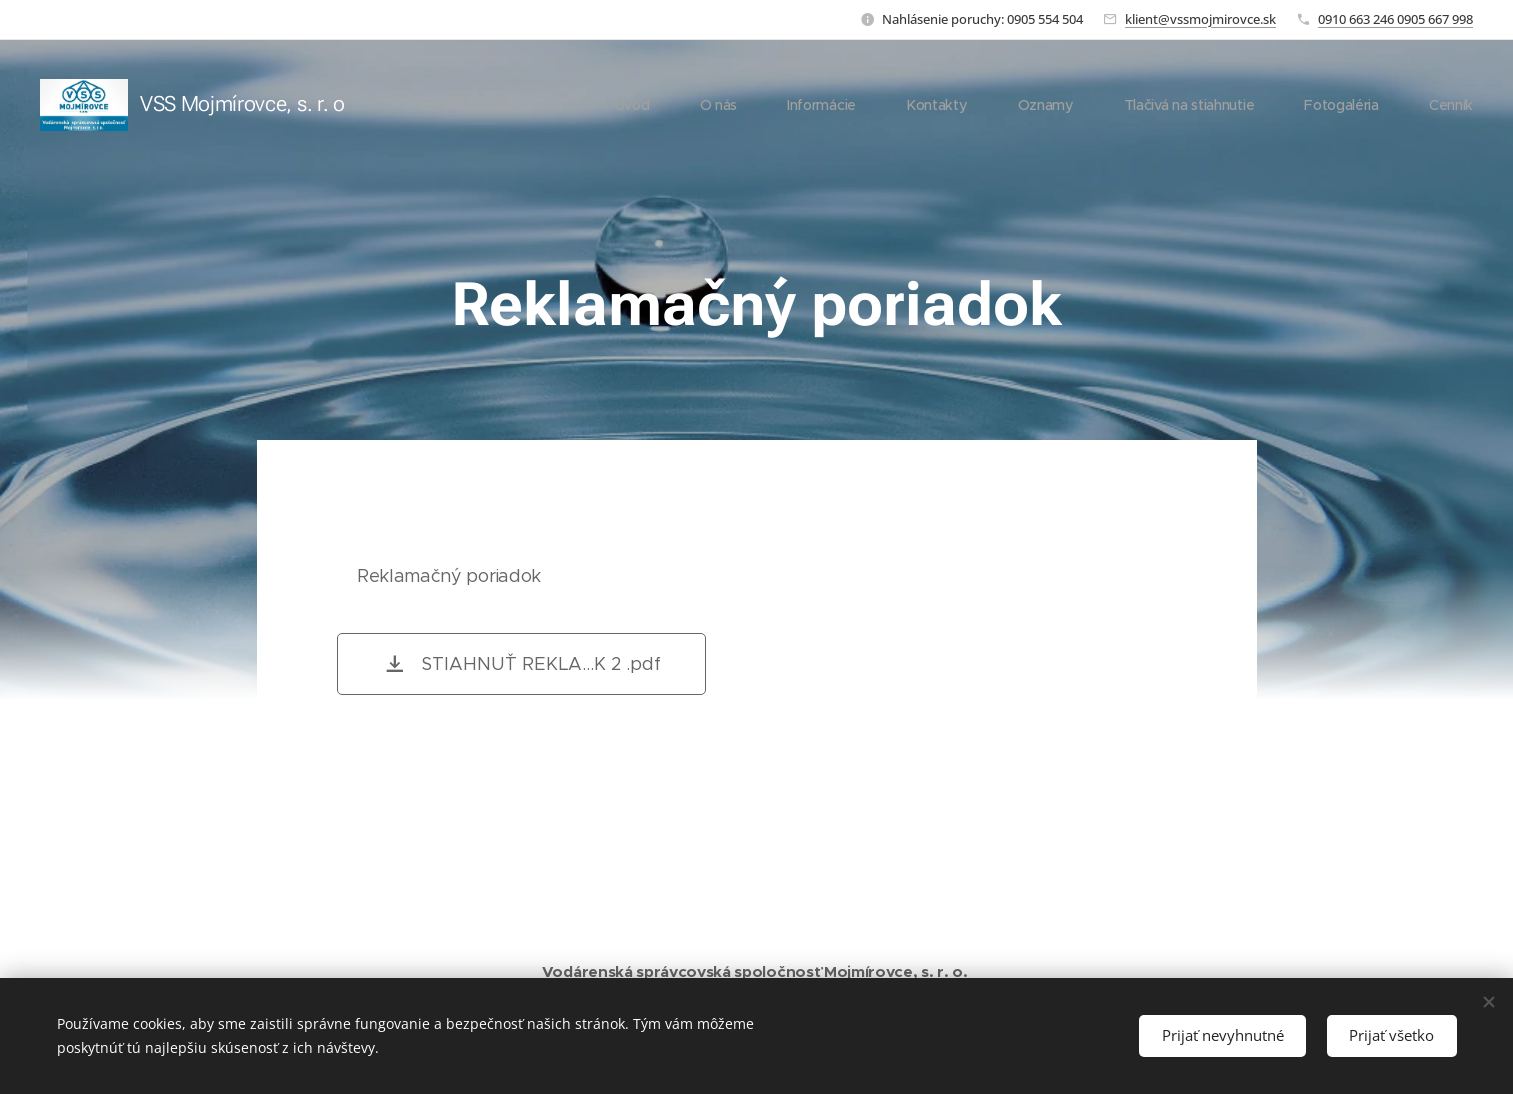  I want to click on klient@vssmojmirovce.sk, so click(1200, 19).